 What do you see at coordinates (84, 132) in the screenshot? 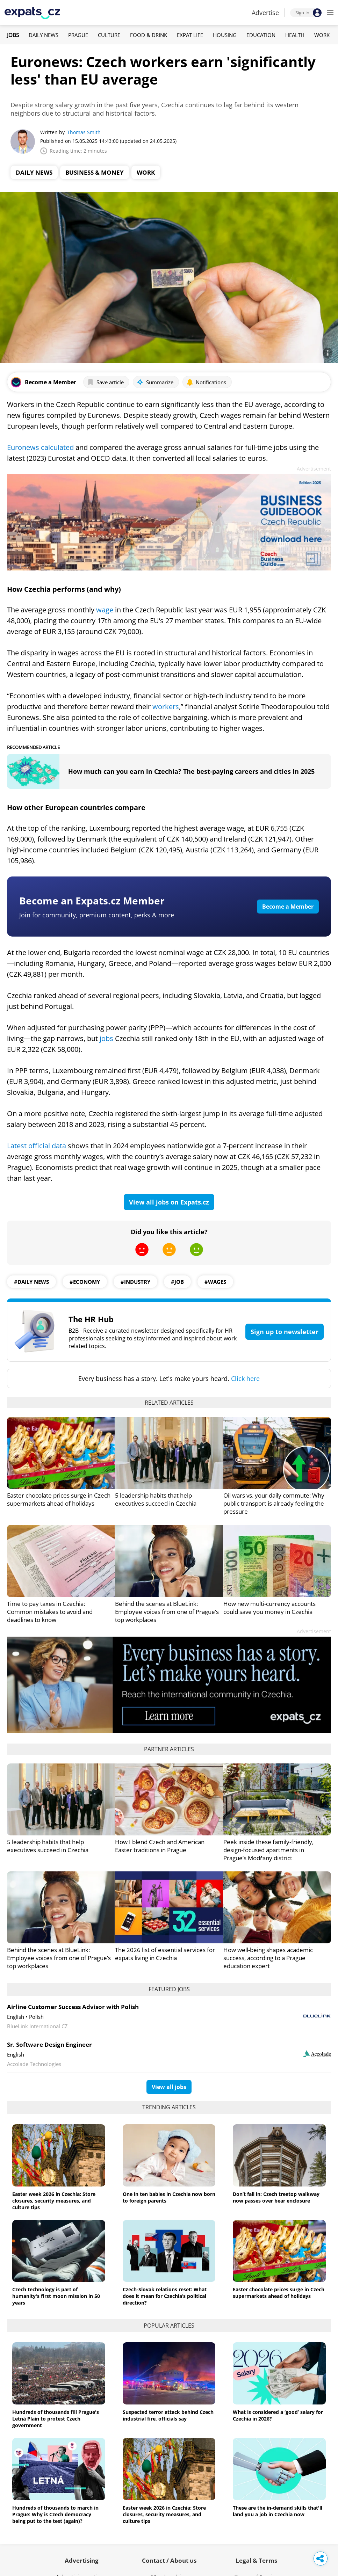
I see `Thomas Smith` at bounding box center [84, 132].